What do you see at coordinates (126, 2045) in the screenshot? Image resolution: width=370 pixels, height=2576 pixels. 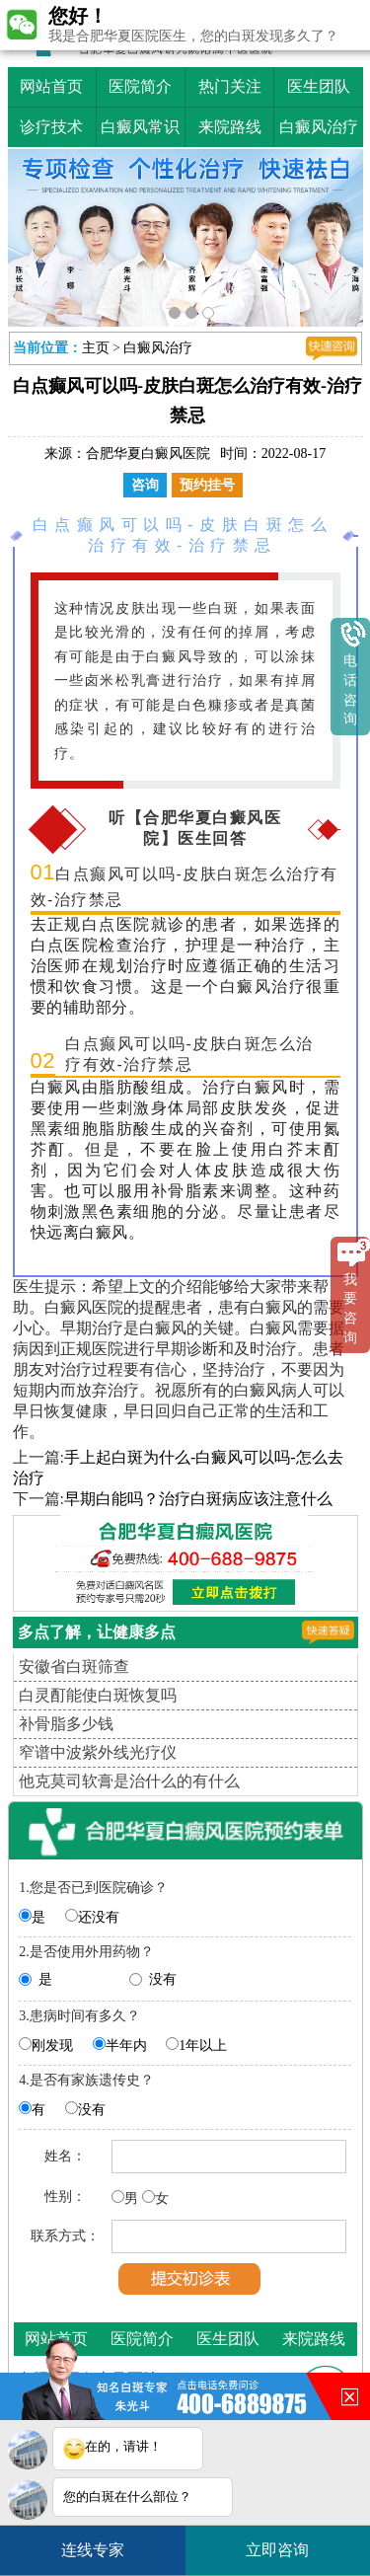 I see `半年内` at bounding box center [126, 2045].